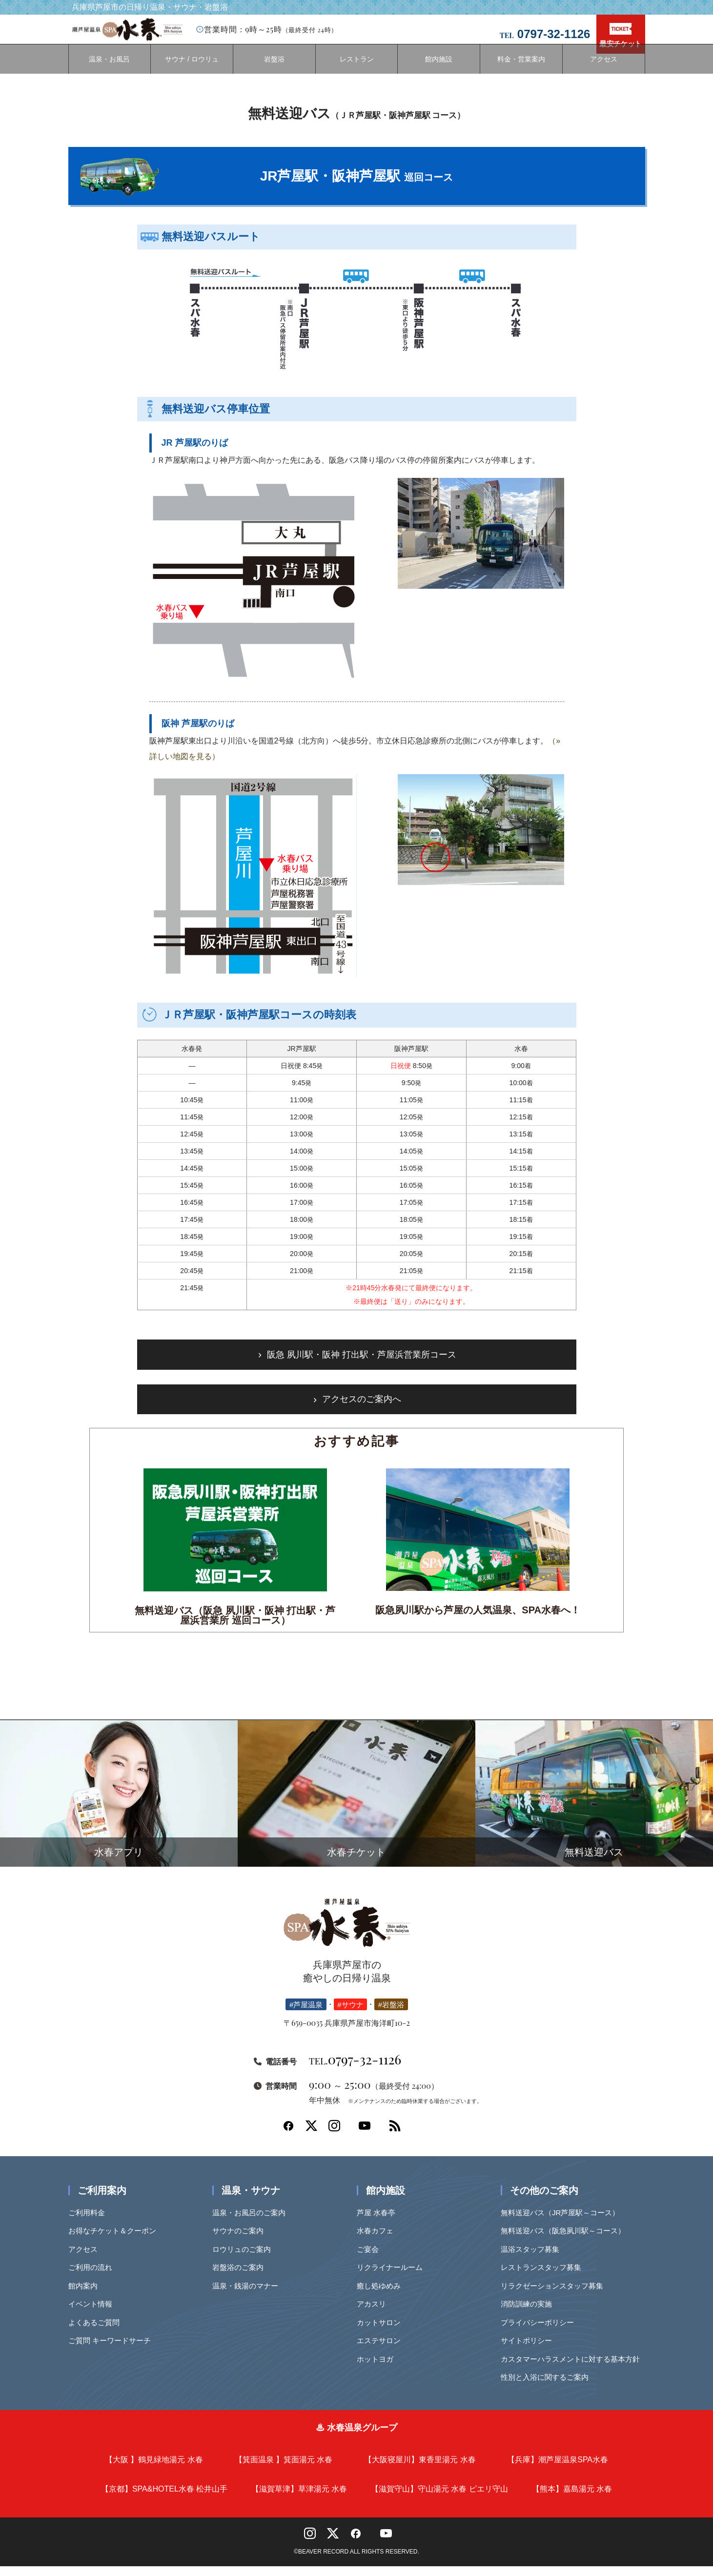 The image size is (713, 2576). What do you see at coordinates (93, 2313) in the screenshot?
I see `イベント情報` at bounding box center [93, 2313].